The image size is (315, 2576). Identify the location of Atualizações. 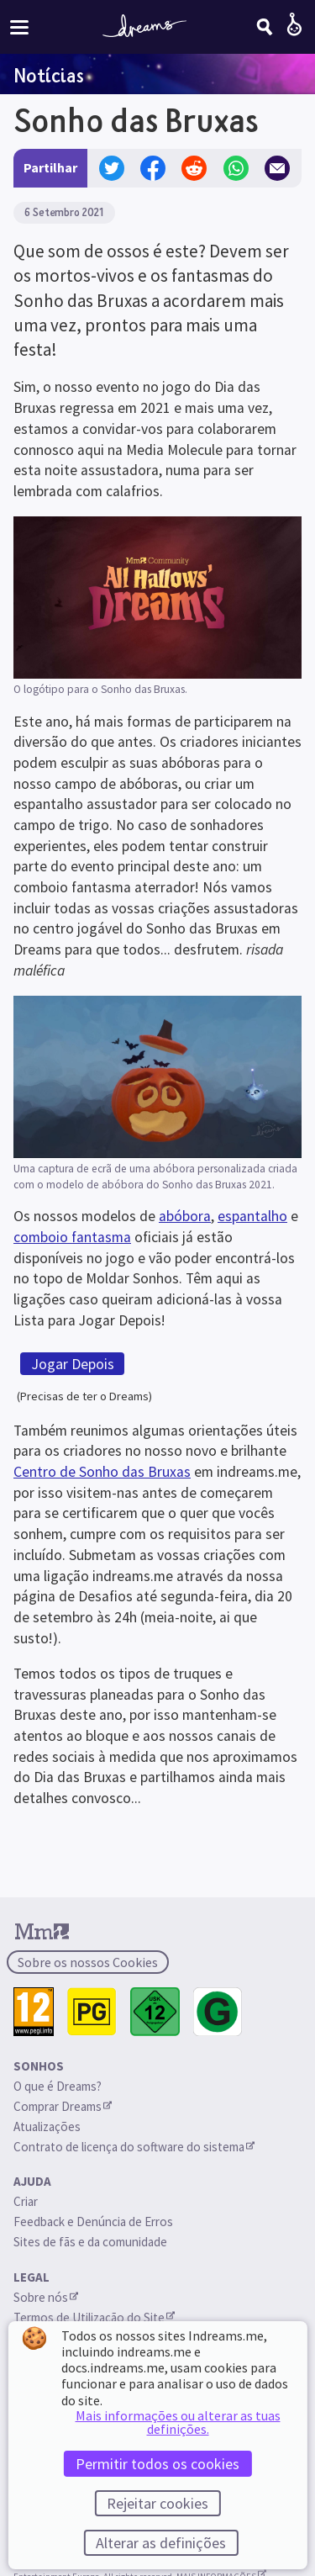
(48, 2126).